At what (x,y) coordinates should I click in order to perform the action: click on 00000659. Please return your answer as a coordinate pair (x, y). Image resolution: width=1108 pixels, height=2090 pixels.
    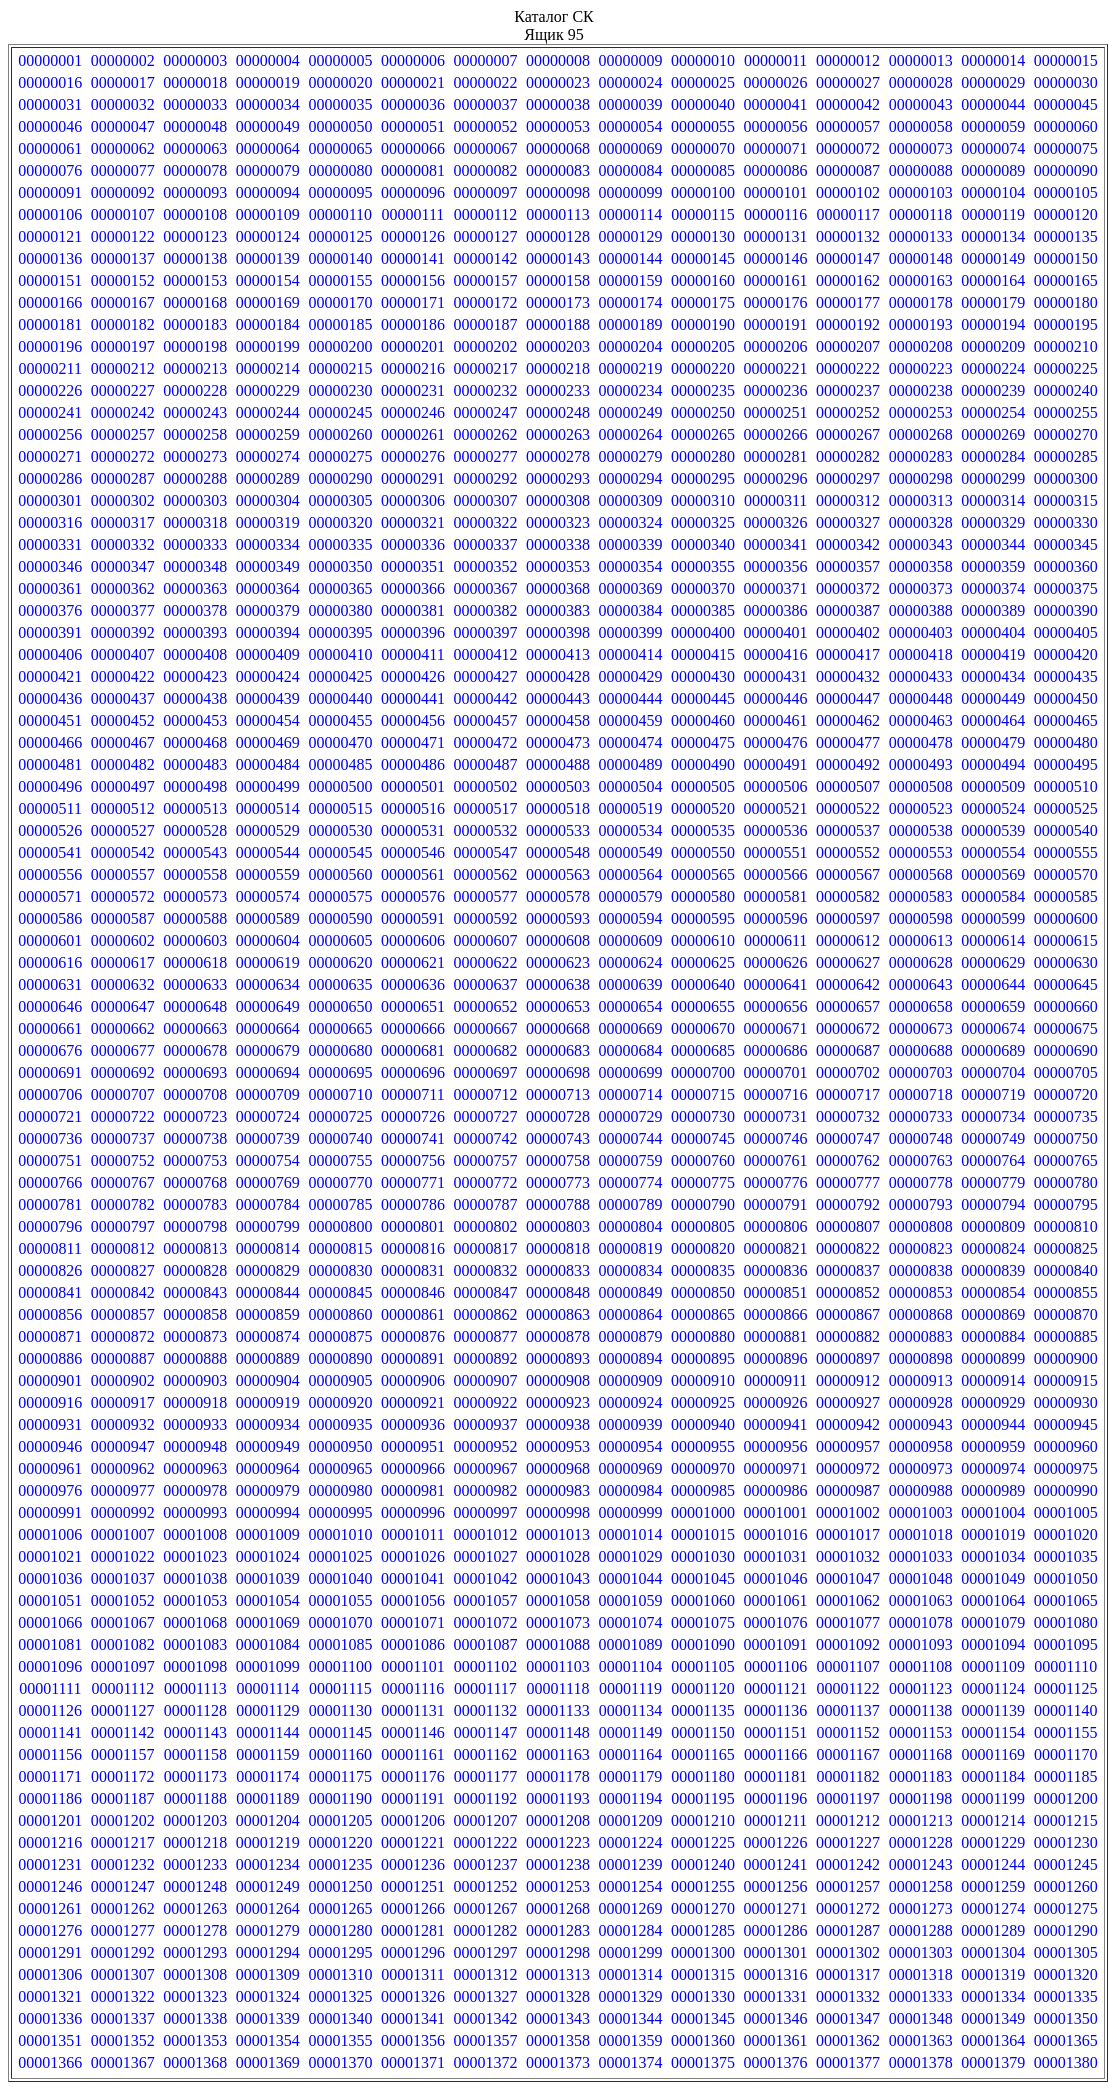
    Looking at the image, I should click on (993, 1006).